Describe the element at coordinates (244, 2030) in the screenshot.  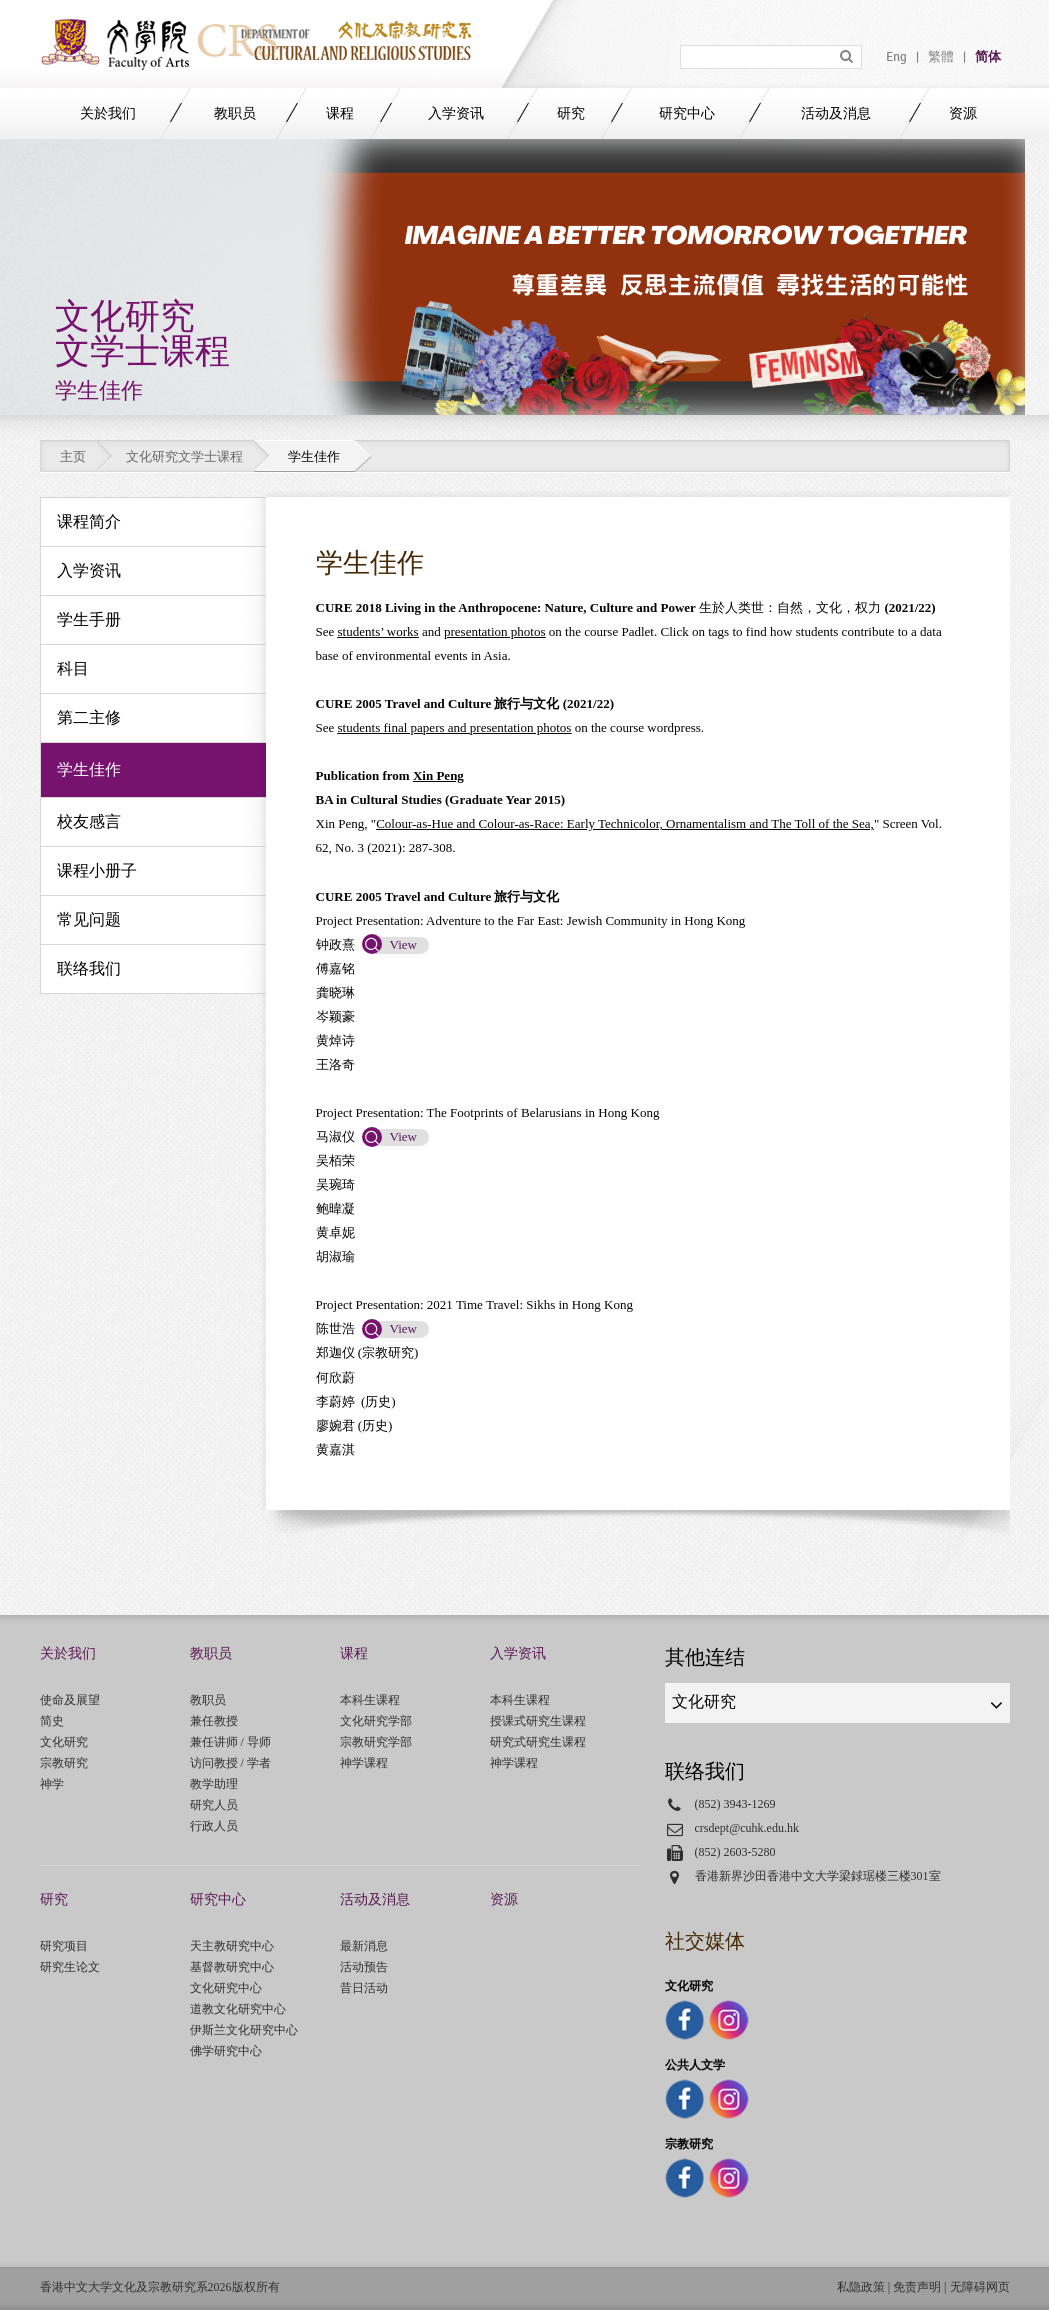
I see `伊斯兰文化研究中心` at that location.